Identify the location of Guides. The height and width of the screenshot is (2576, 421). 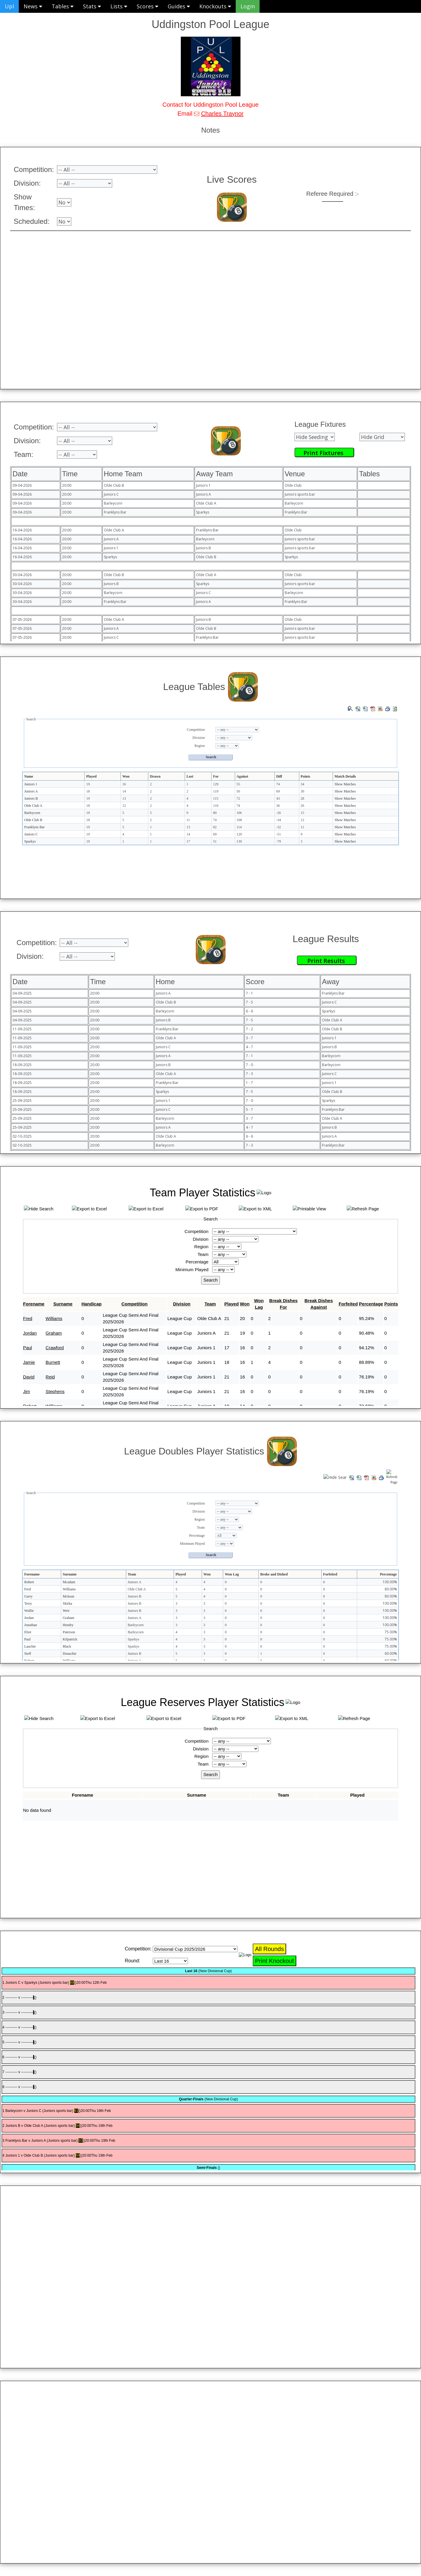
(179, 6).